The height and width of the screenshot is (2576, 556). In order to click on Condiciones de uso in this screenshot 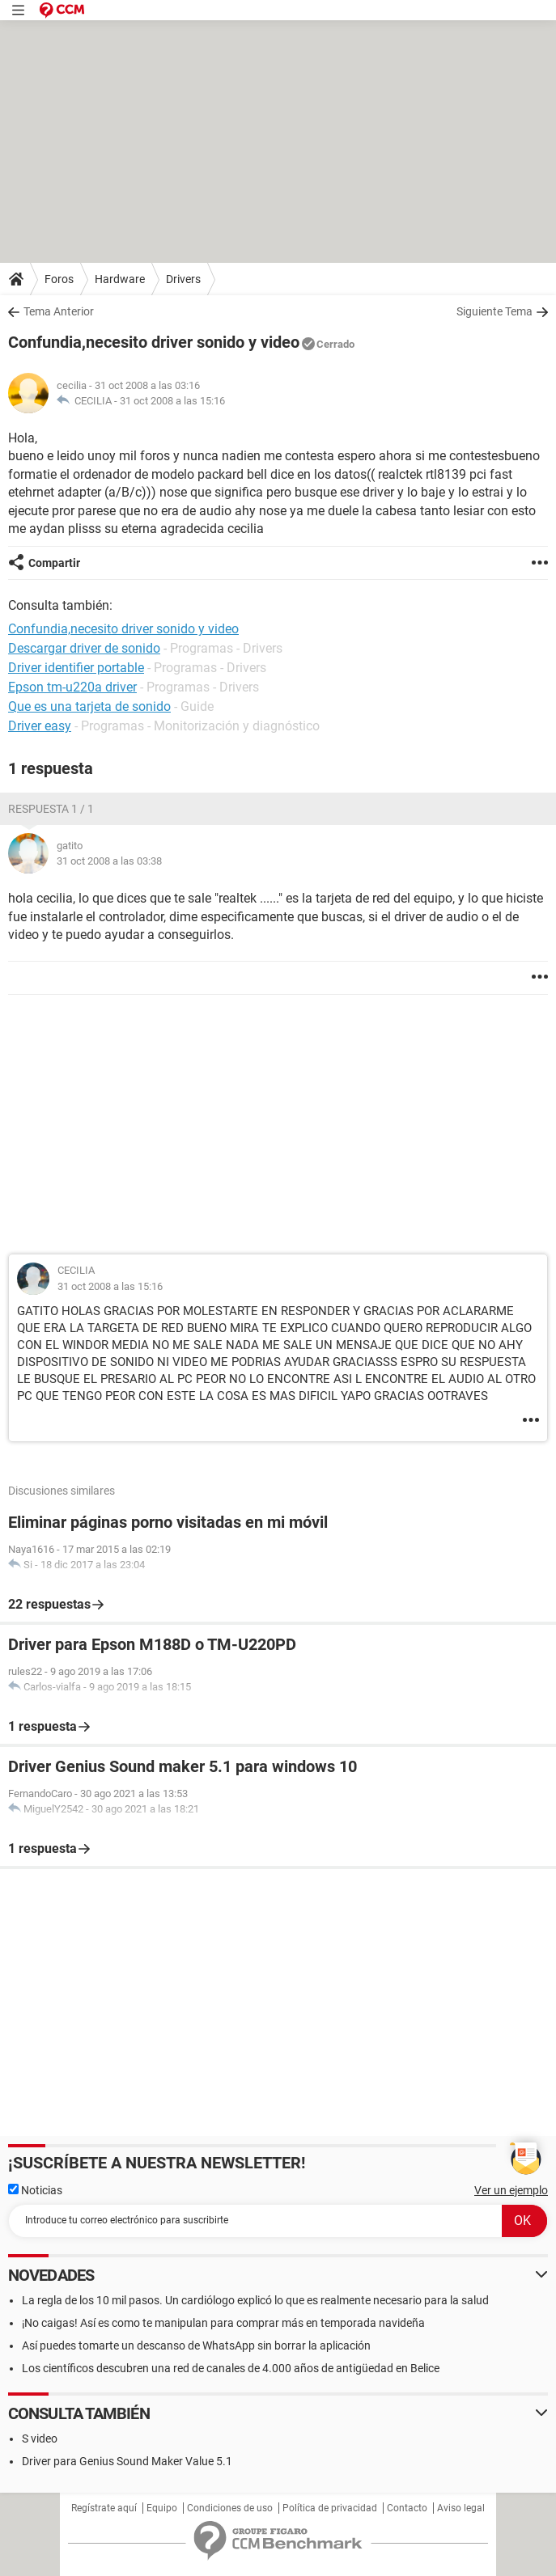, I will do `click(230, 2508)`.